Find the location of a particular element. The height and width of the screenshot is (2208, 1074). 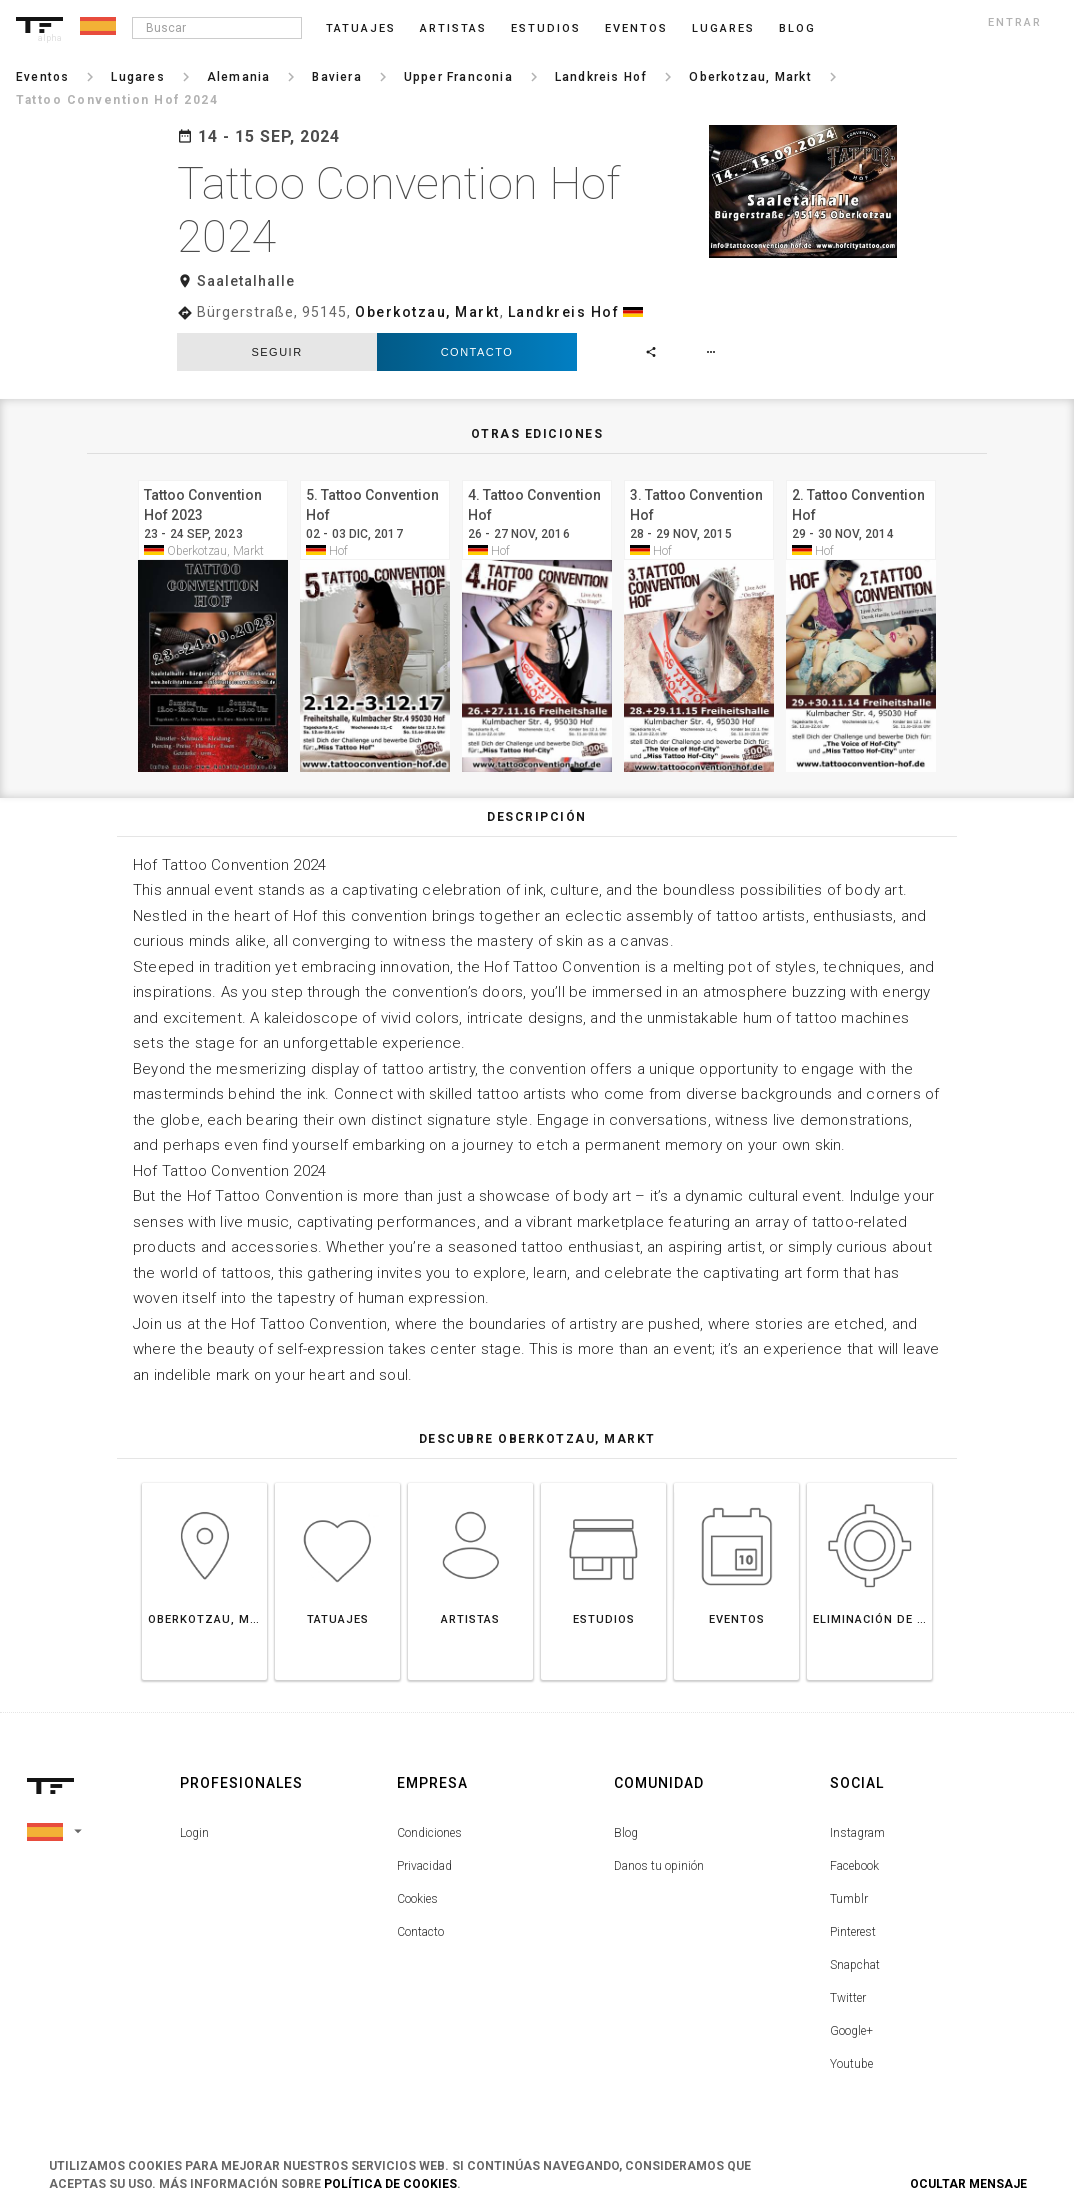

Oberkotzau, Markt is located at coordinates (427, 312).